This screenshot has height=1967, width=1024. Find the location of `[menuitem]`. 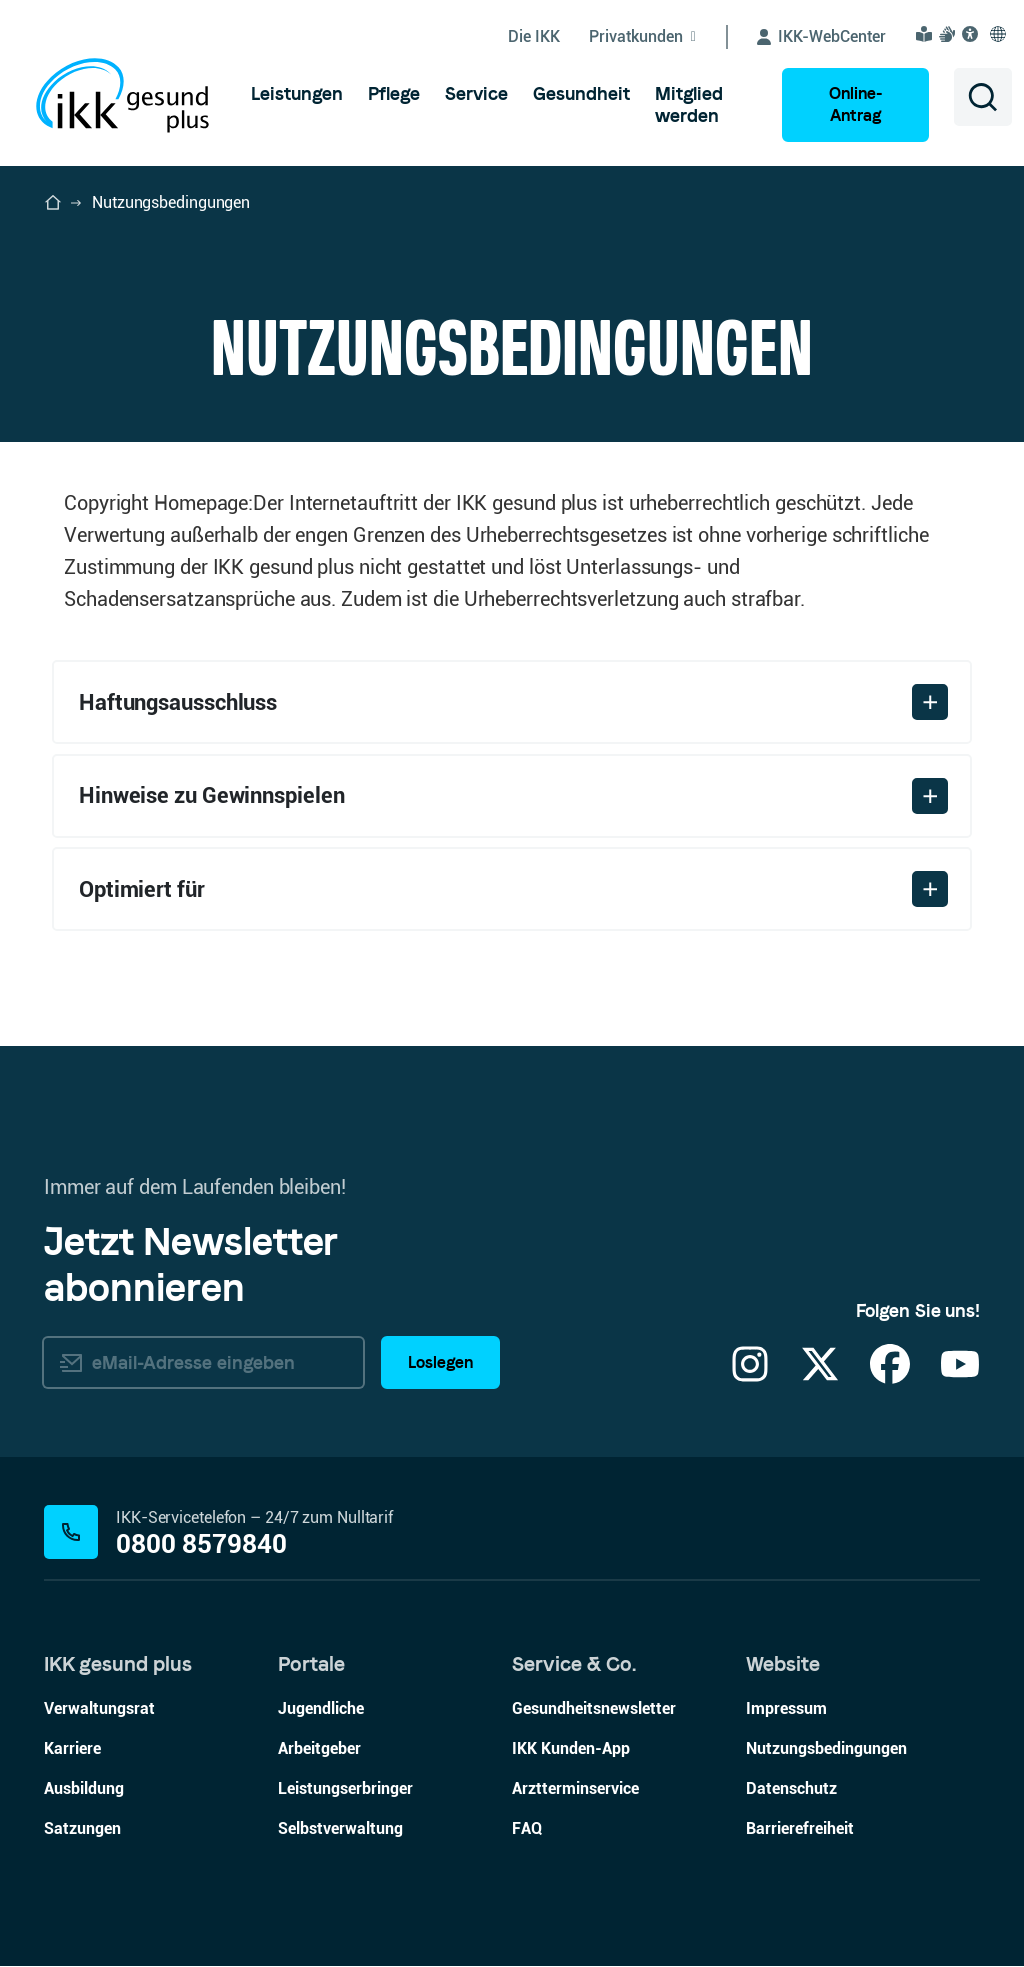

[menuitem] is located at coordinates (297, 94).